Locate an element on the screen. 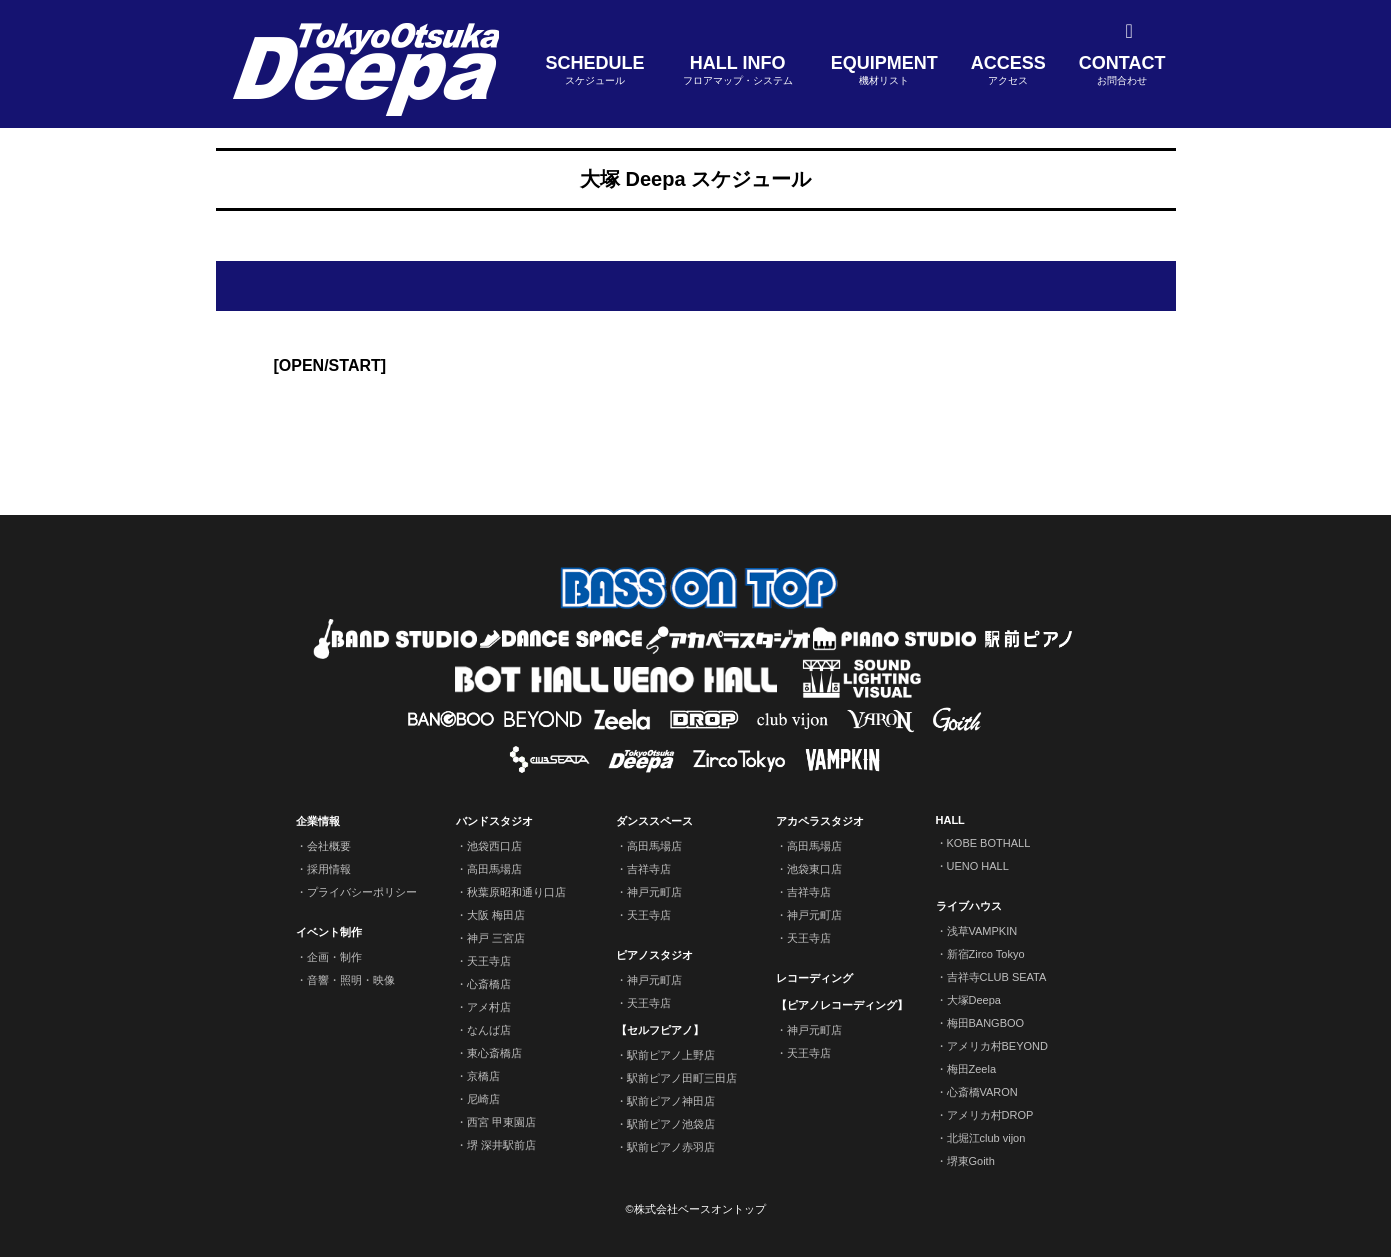 The width and height of the screenshot is (1391, 1257). バンドスタジオ is located at coordinates (494, 821).